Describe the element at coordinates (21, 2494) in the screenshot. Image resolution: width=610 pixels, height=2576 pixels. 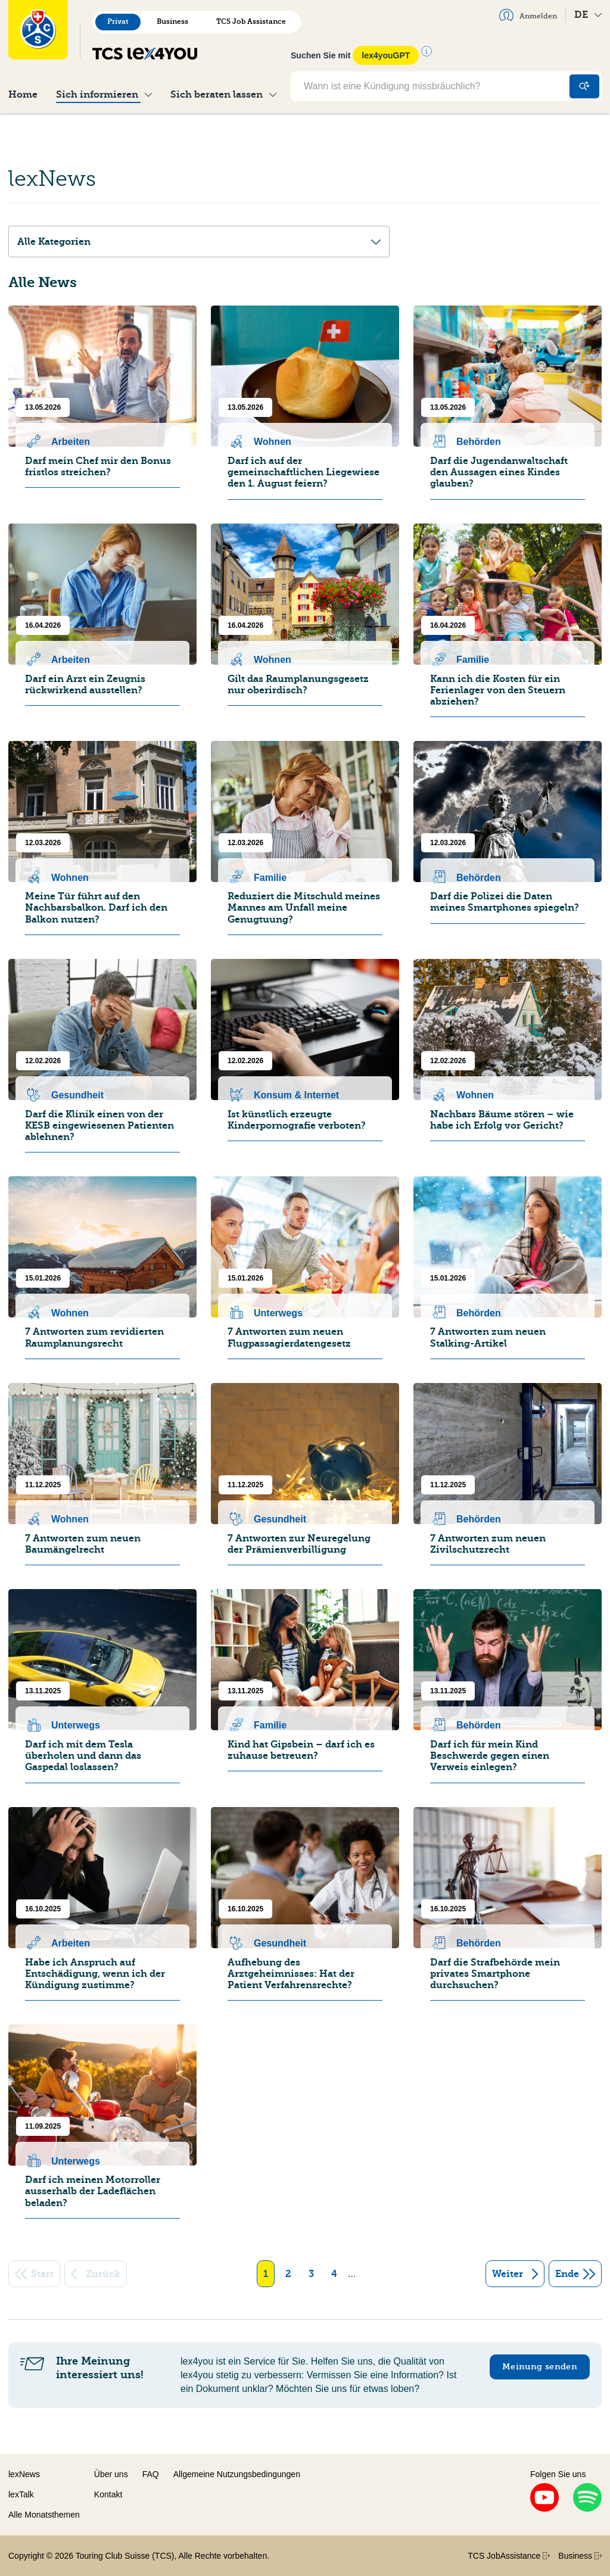
I see `lexTalk` at that location.